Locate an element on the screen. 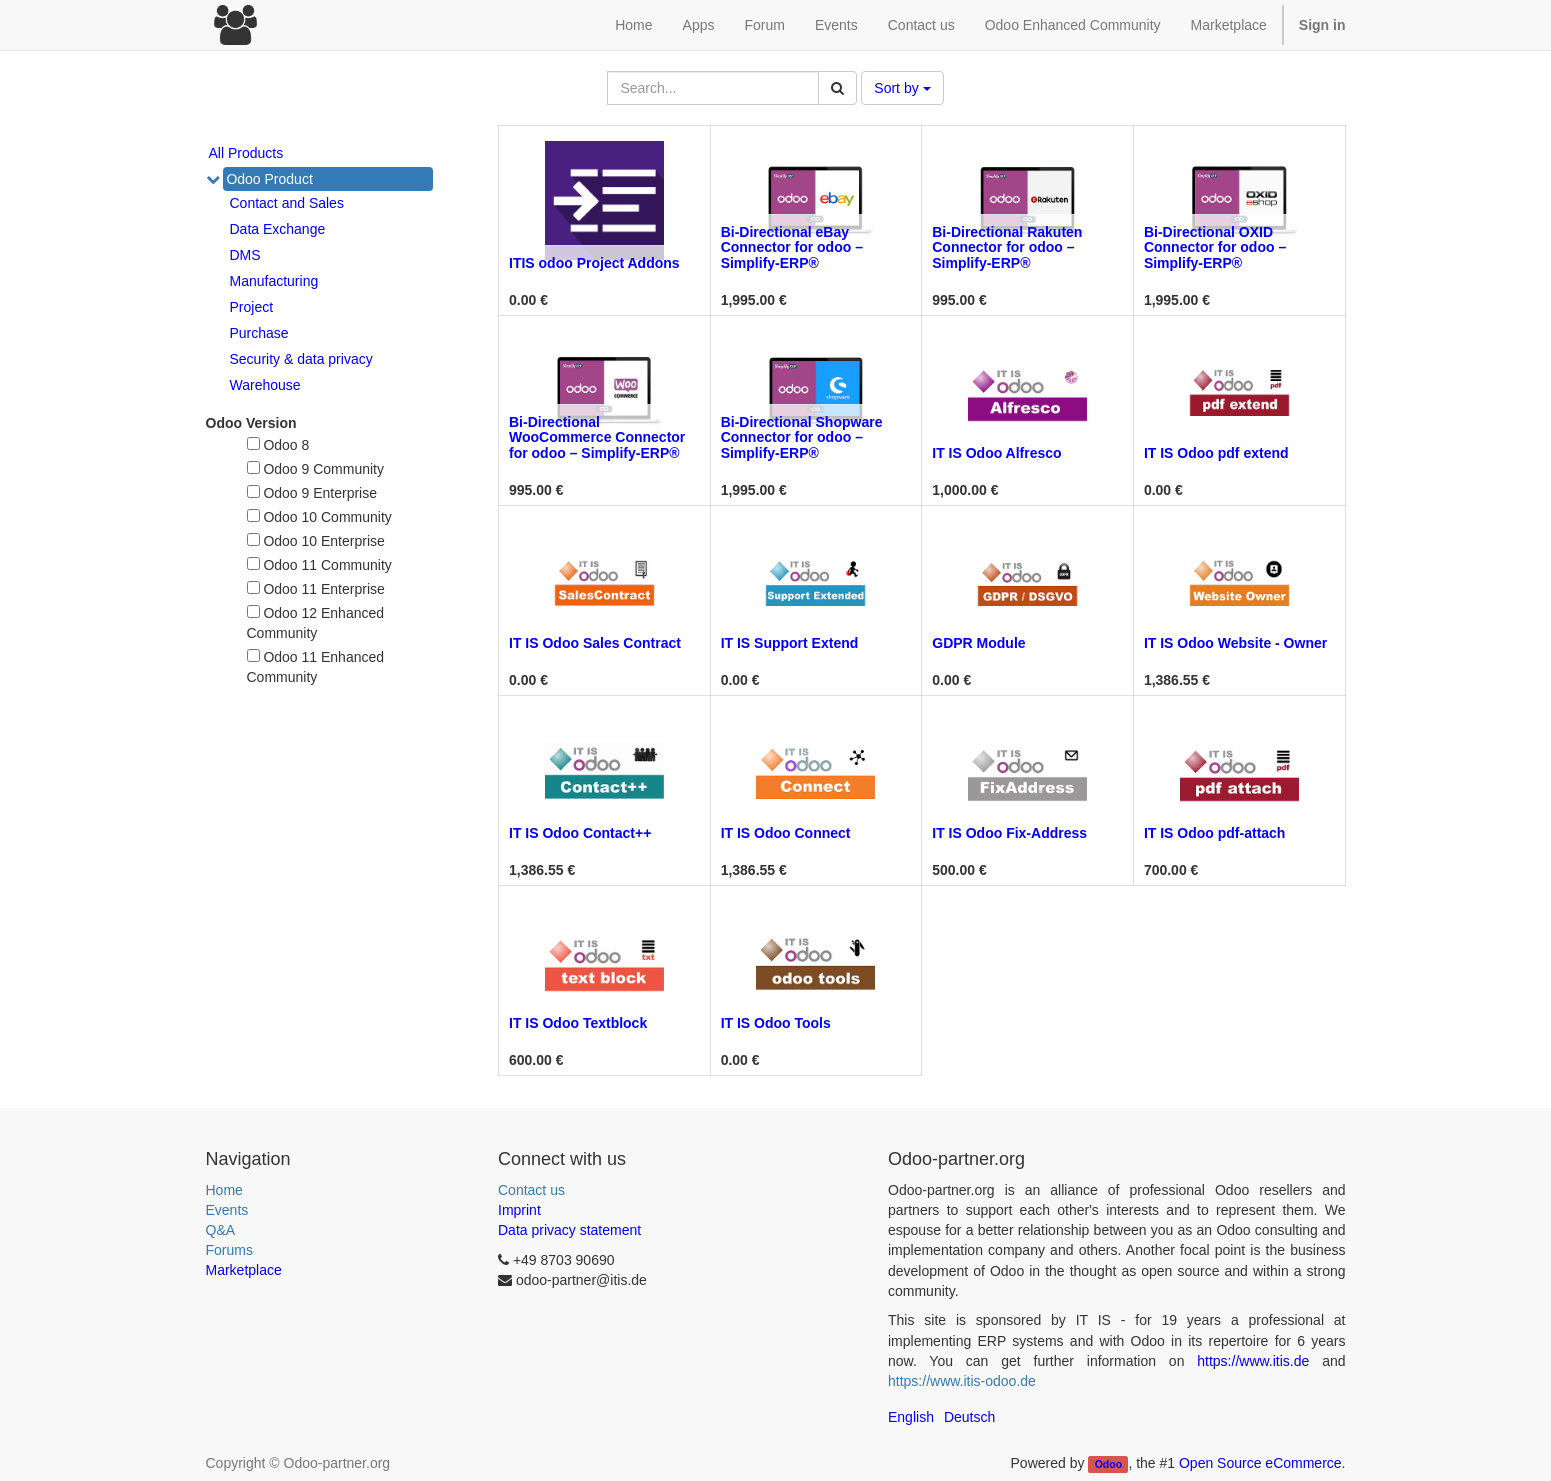  Bi-Directional WooCommerce Connector for odoo – Simplify-ERP® is located at coordinates (597, 437).